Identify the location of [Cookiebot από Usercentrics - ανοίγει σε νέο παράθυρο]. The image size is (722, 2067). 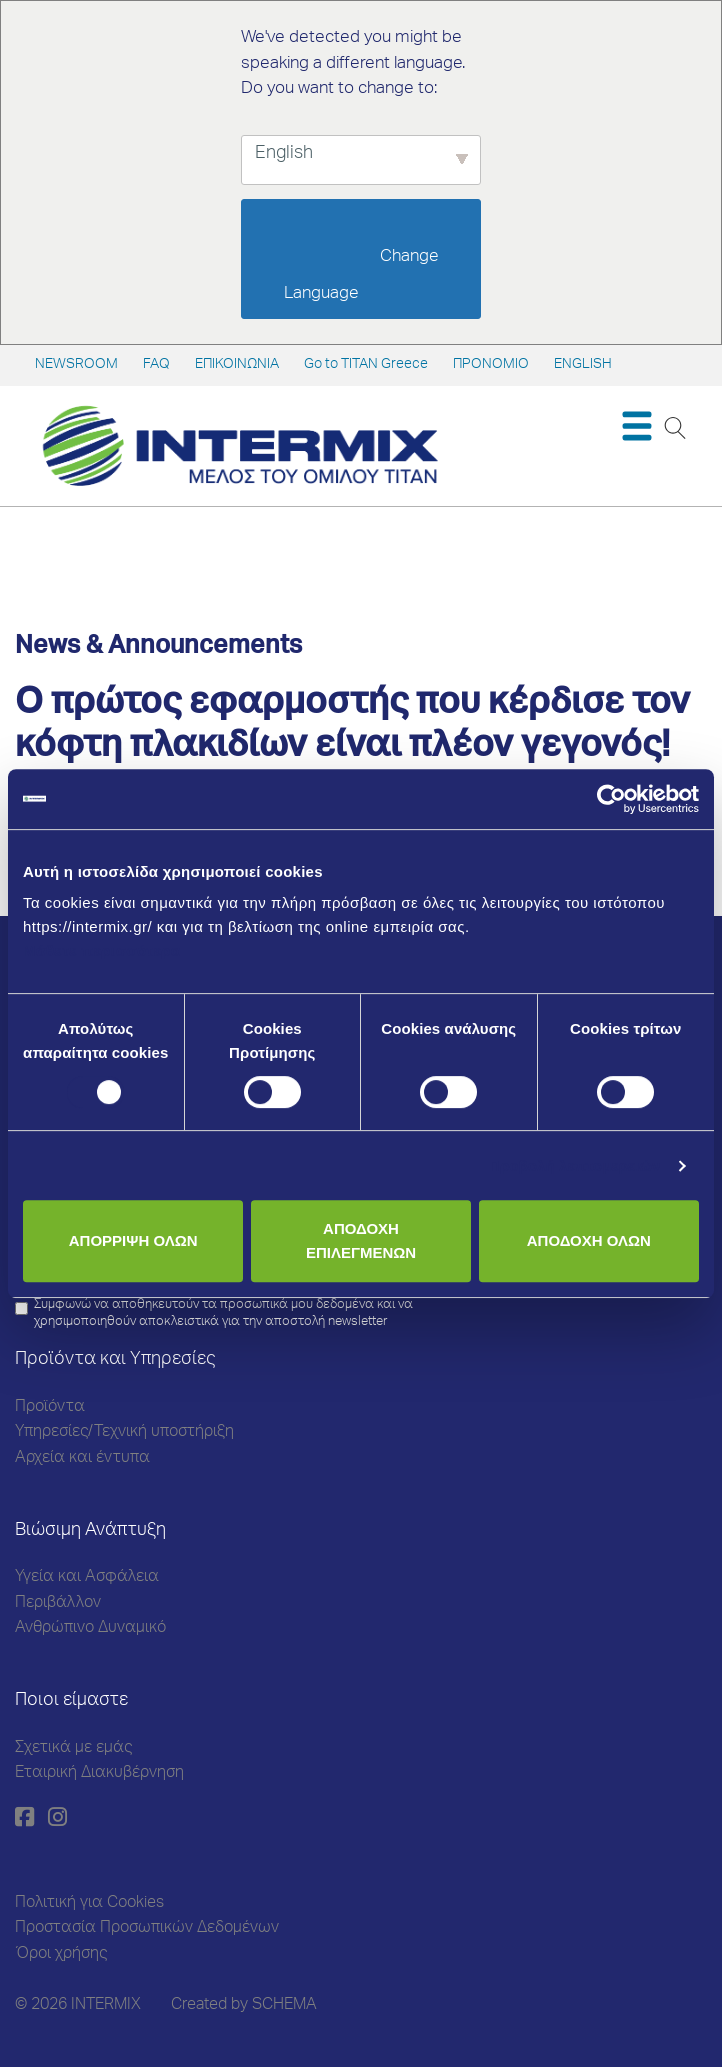
(611, 799).